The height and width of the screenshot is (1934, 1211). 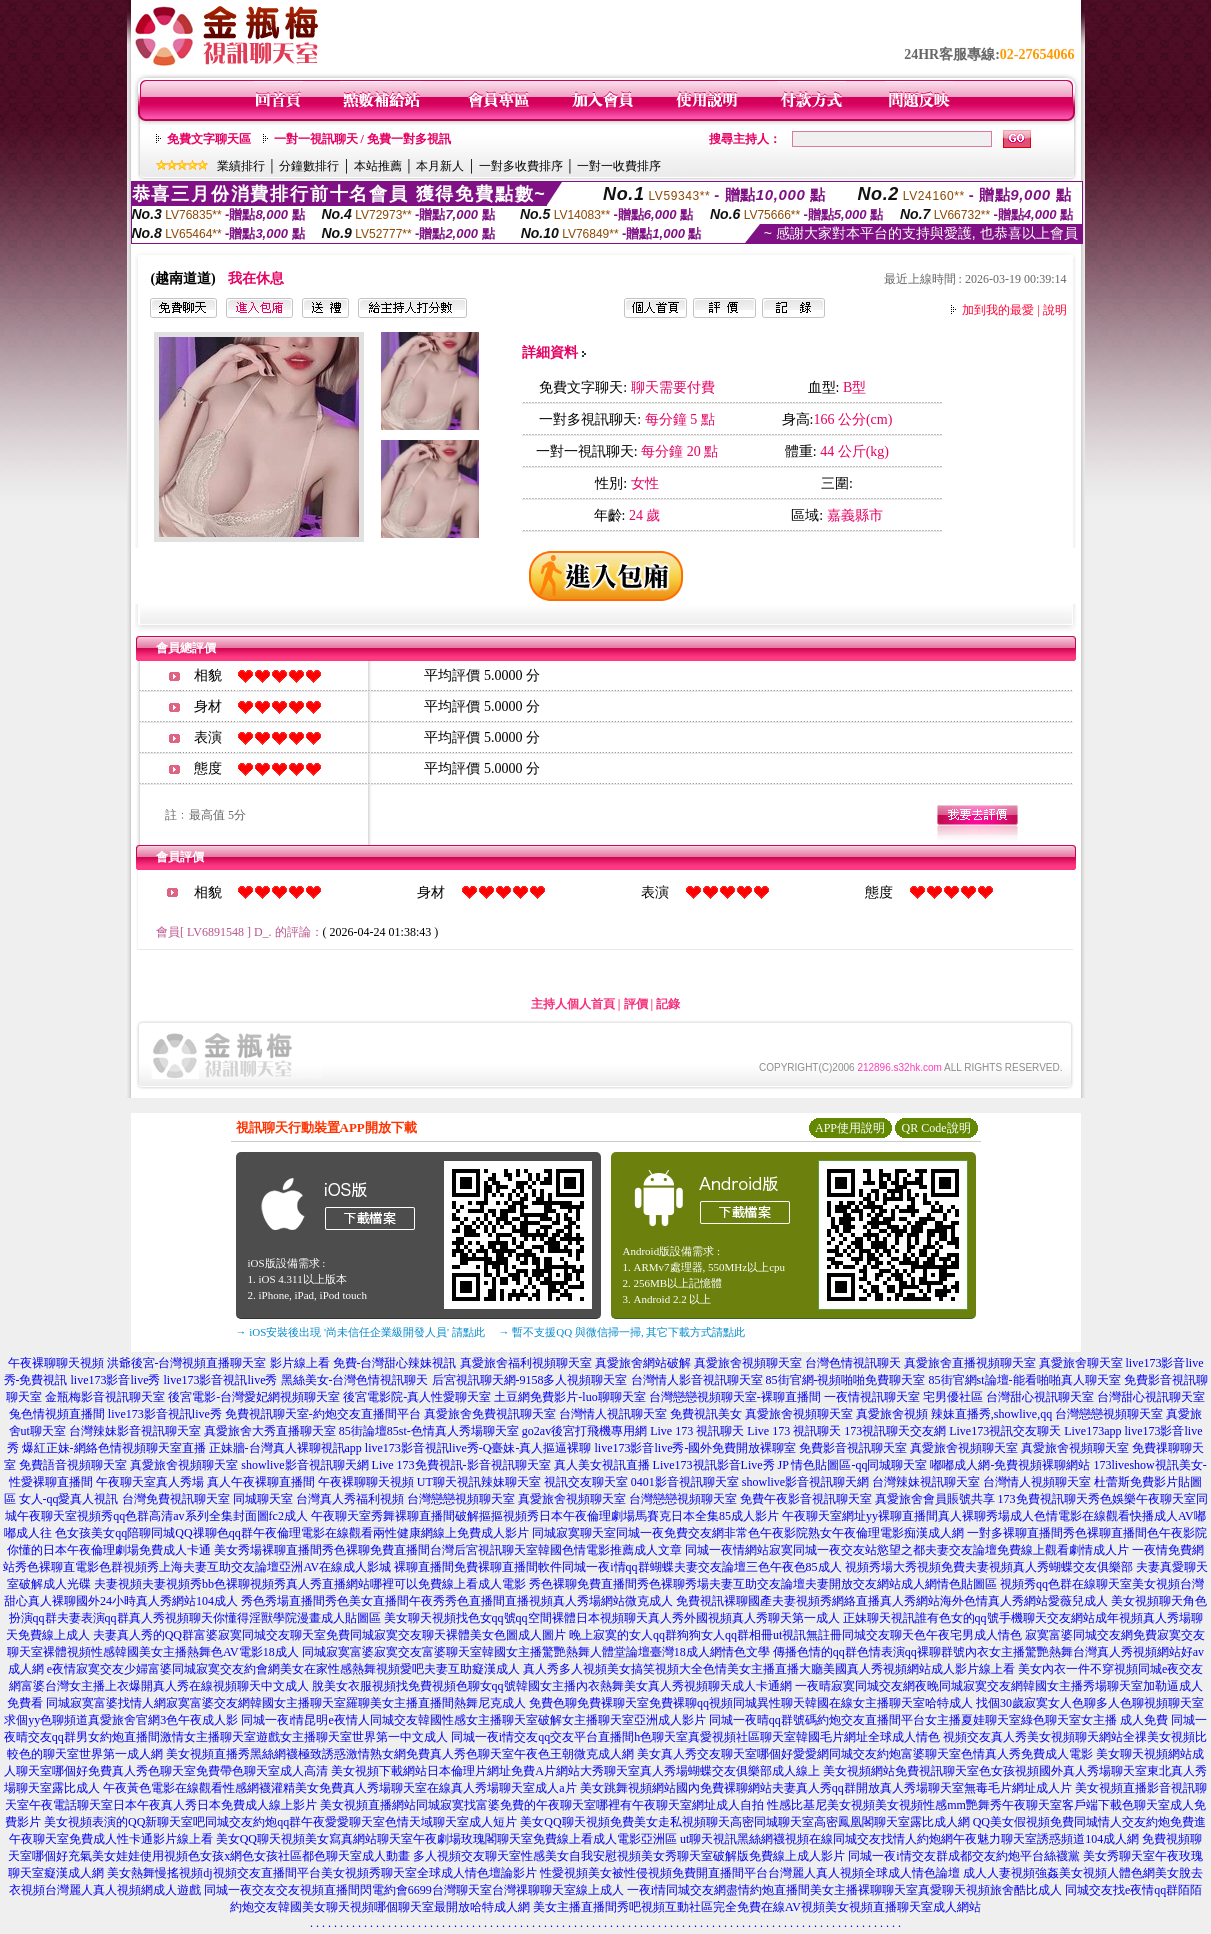 What do you see at coordinates (806, 1499) in the screenshot?
I see `免費午夜影音視訊聊天室` at bounding box center [806, 1499].